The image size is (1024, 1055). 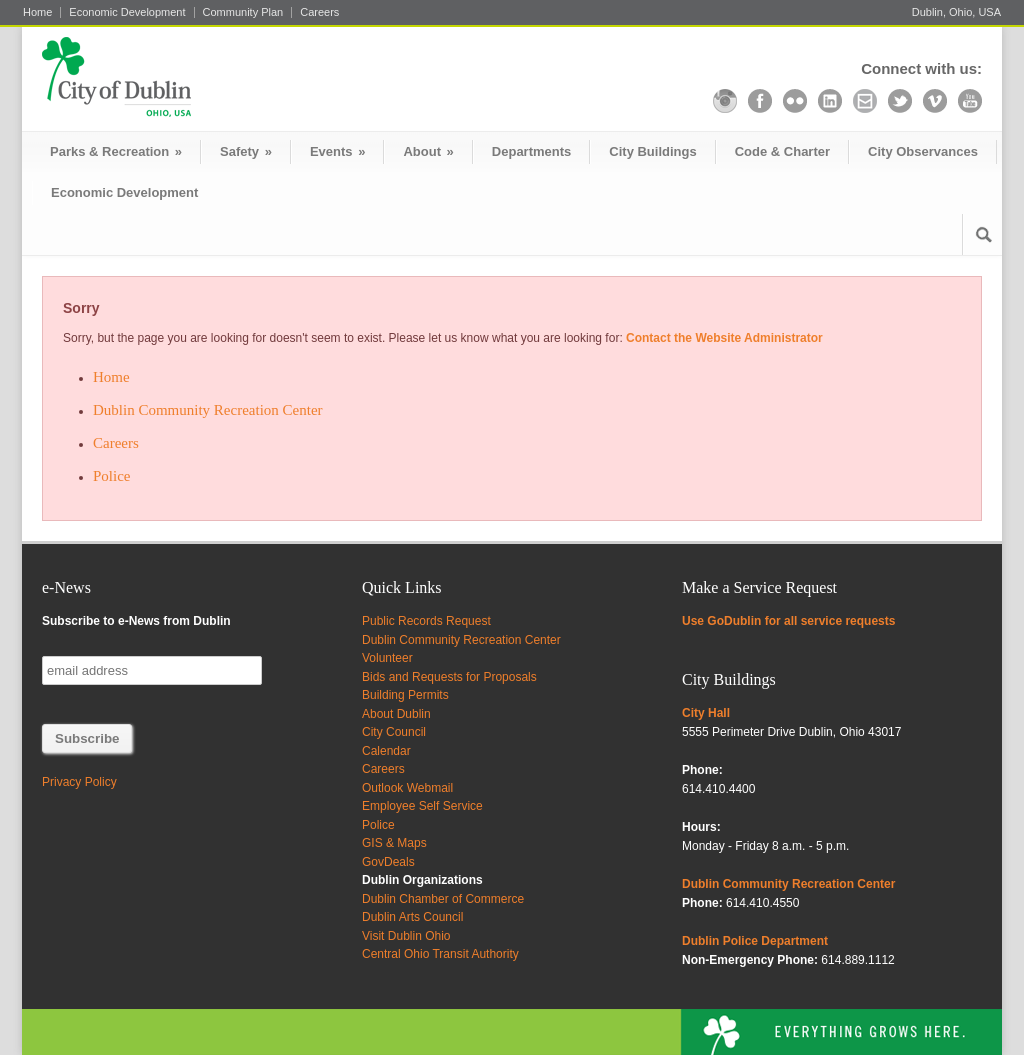 I want to click on Safety, so click(x=246, y=151).